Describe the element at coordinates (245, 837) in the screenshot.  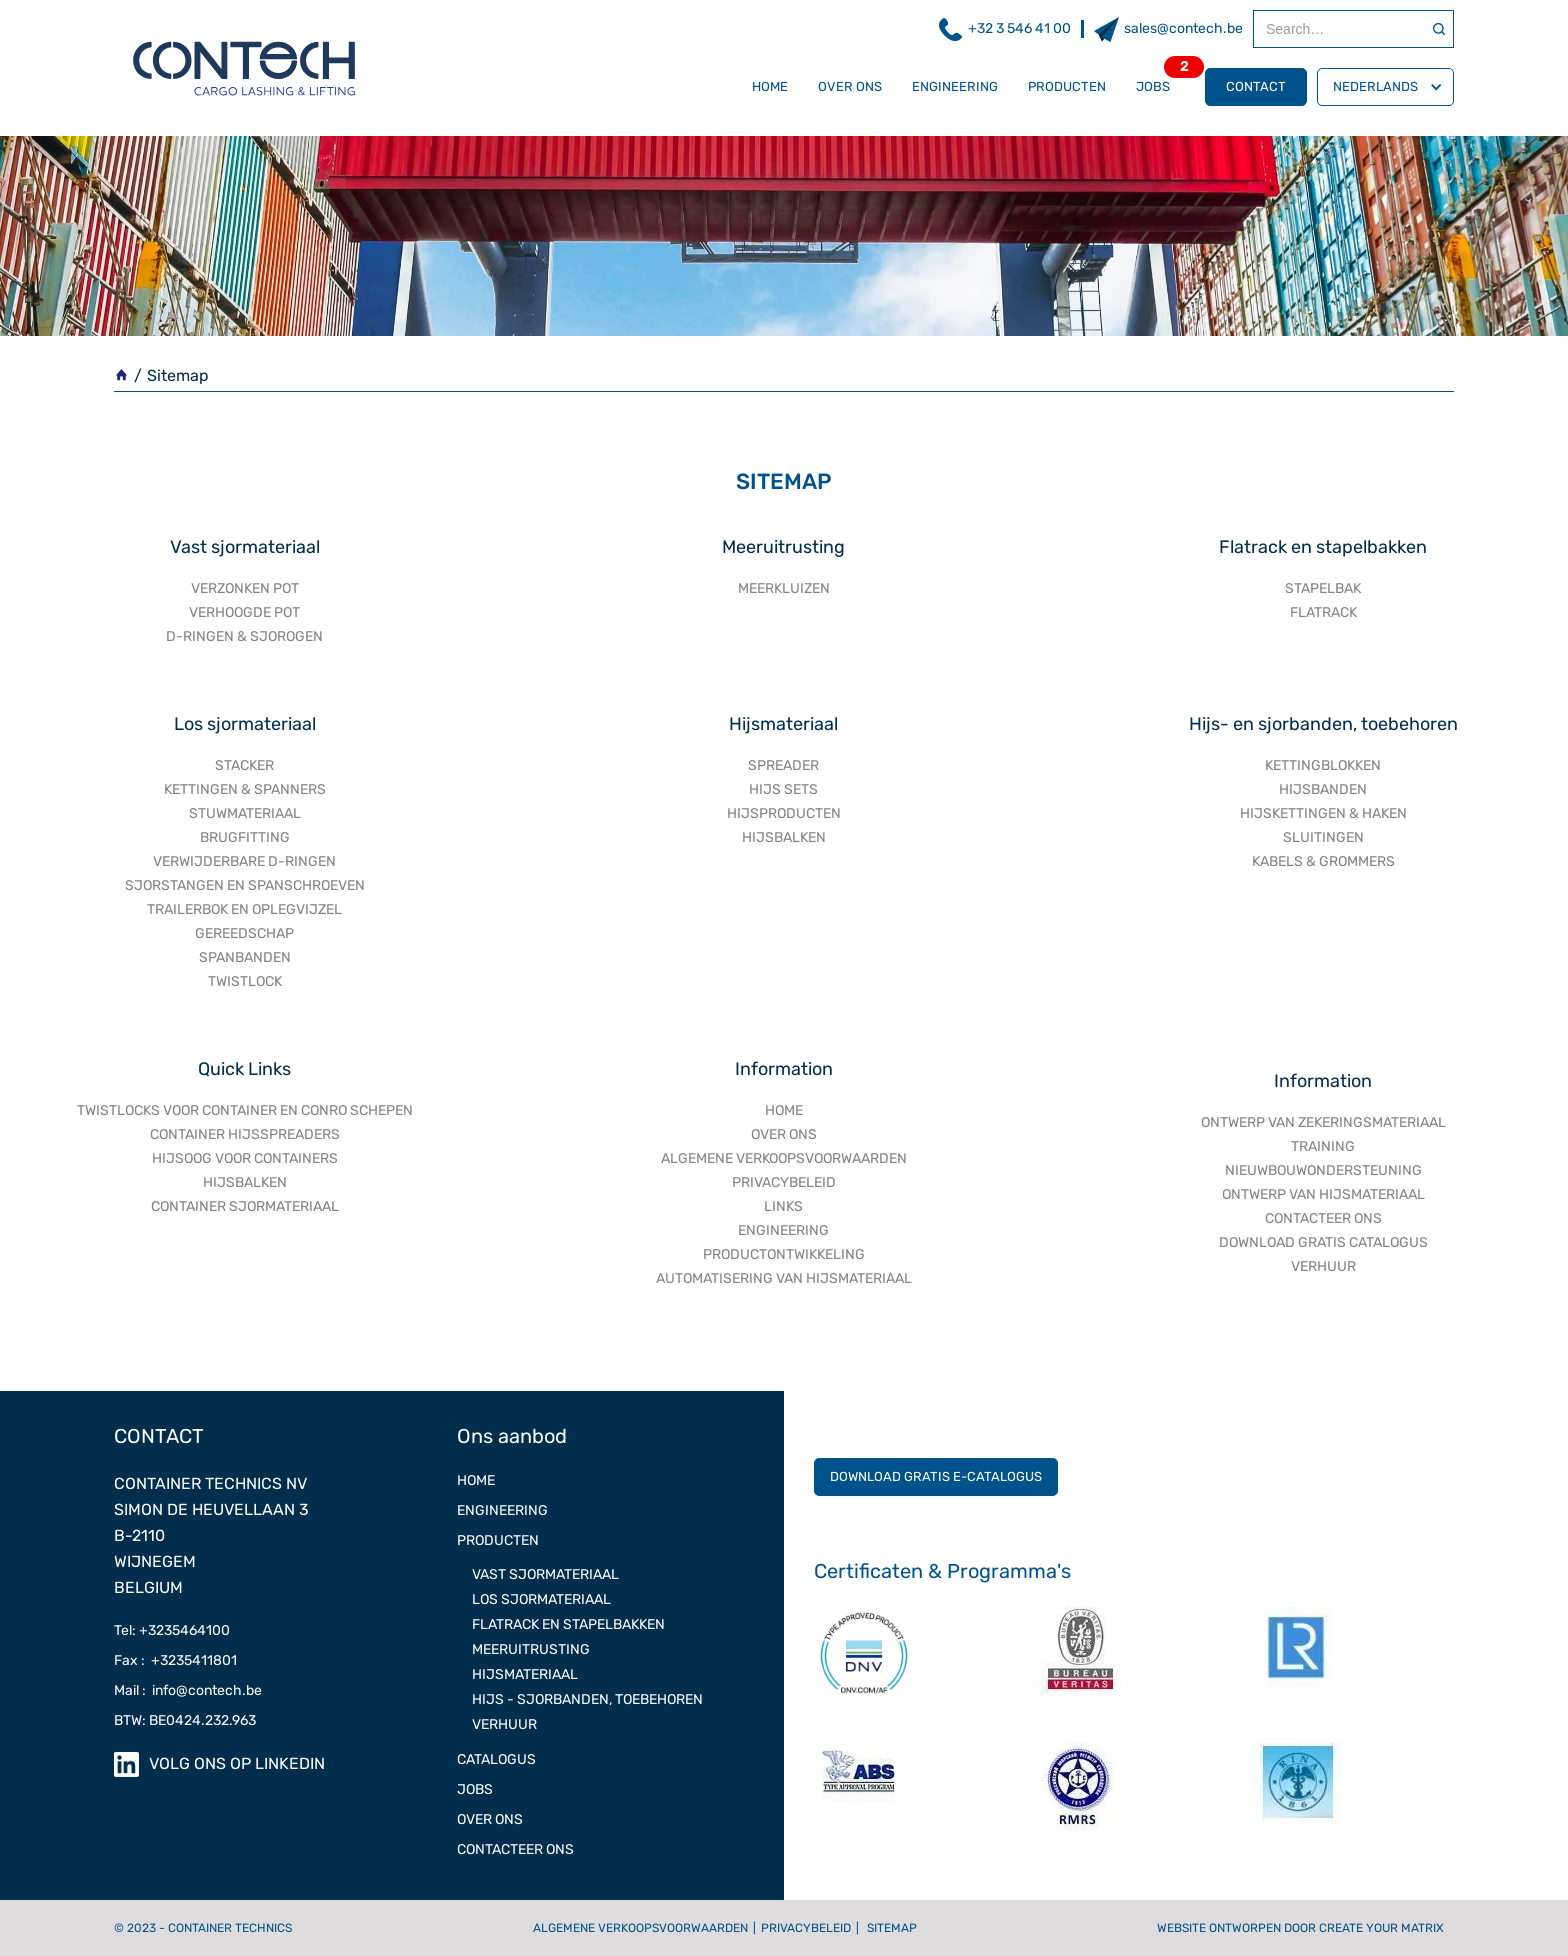
I see `BRUGFITTING` at that location.